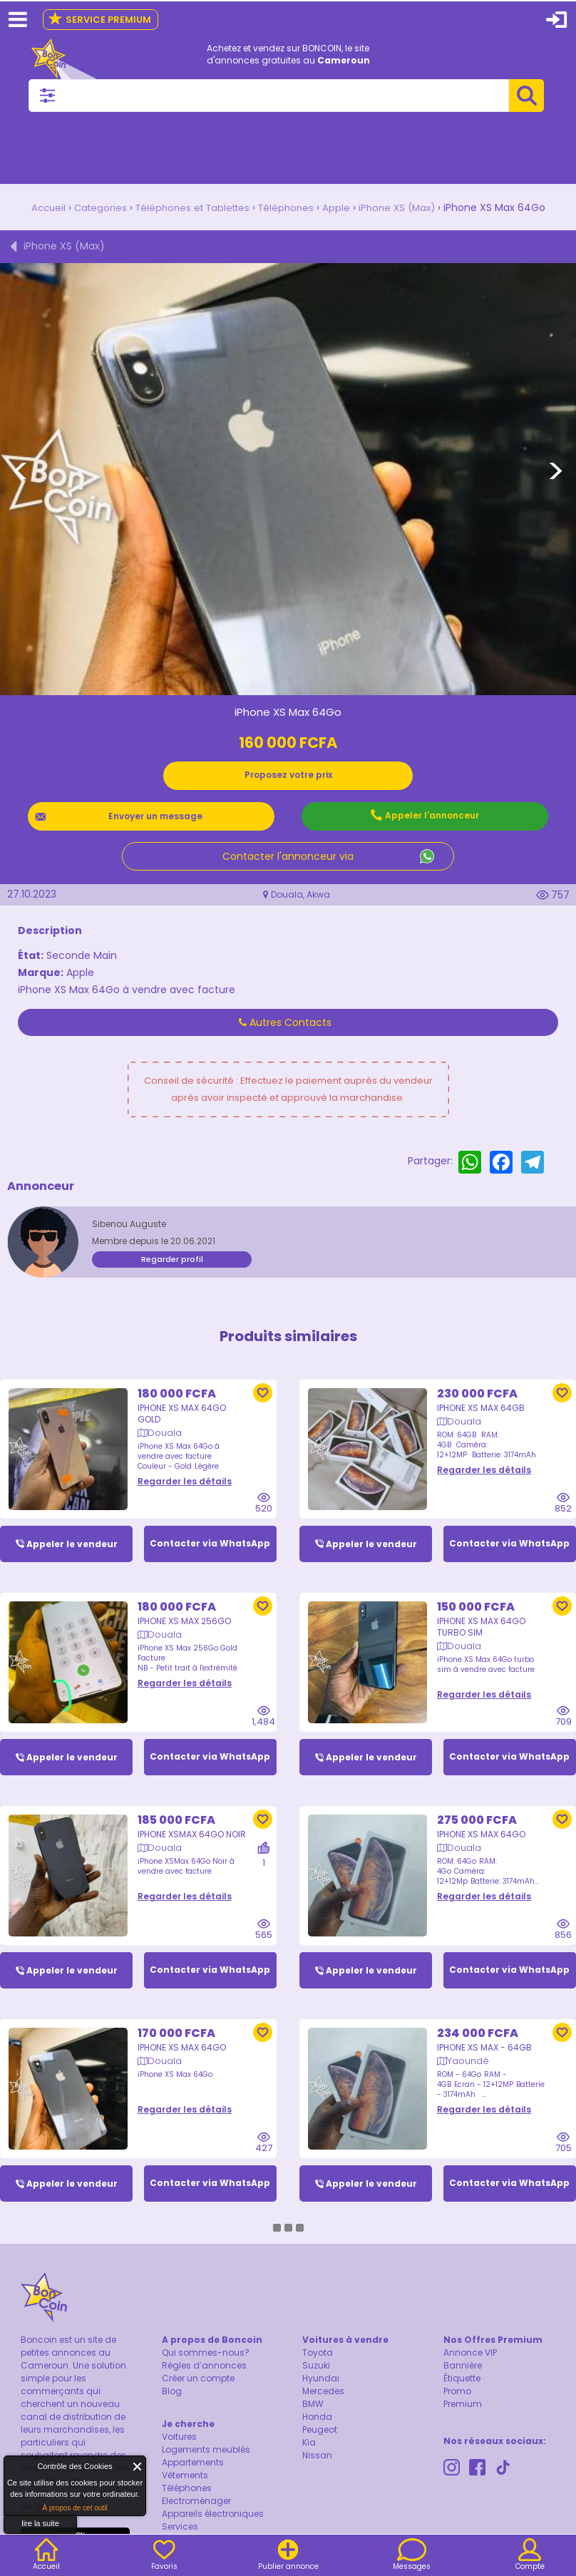 This screenshot has width=576, height=2576. I want to click on Nissan, so click(317, 2457).